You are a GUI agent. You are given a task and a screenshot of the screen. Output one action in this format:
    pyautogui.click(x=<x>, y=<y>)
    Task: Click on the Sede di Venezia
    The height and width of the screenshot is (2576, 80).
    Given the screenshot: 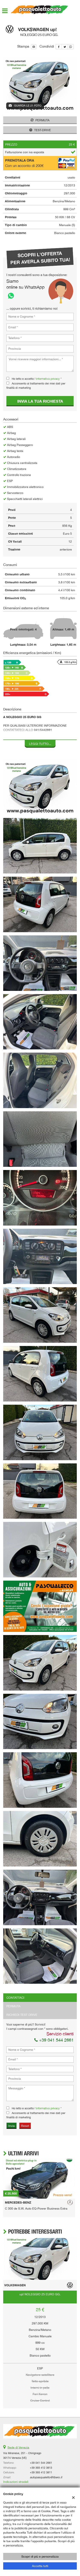 What is the action you would take?
    pyautogui.click(x=18, y=2447)
    